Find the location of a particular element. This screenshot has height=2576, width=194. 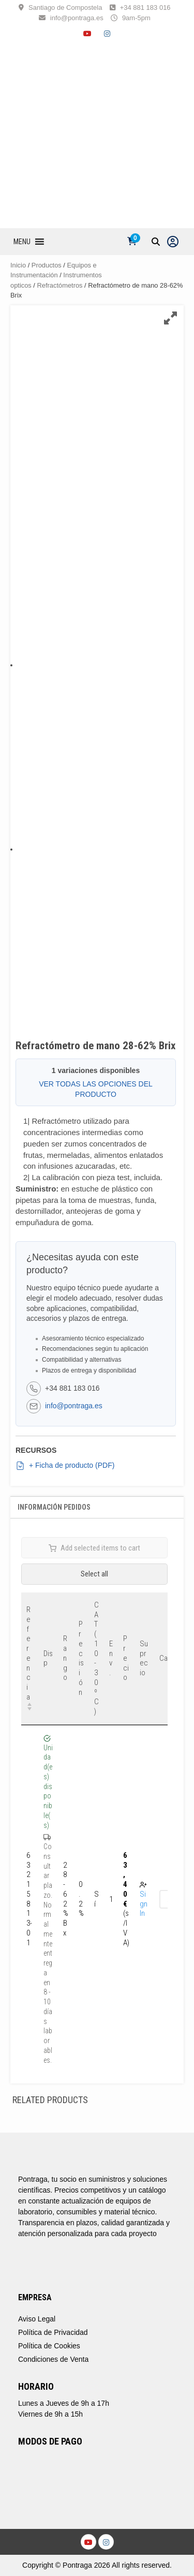

Información Pedidos [tab] is located at coordinates (54, 1507).